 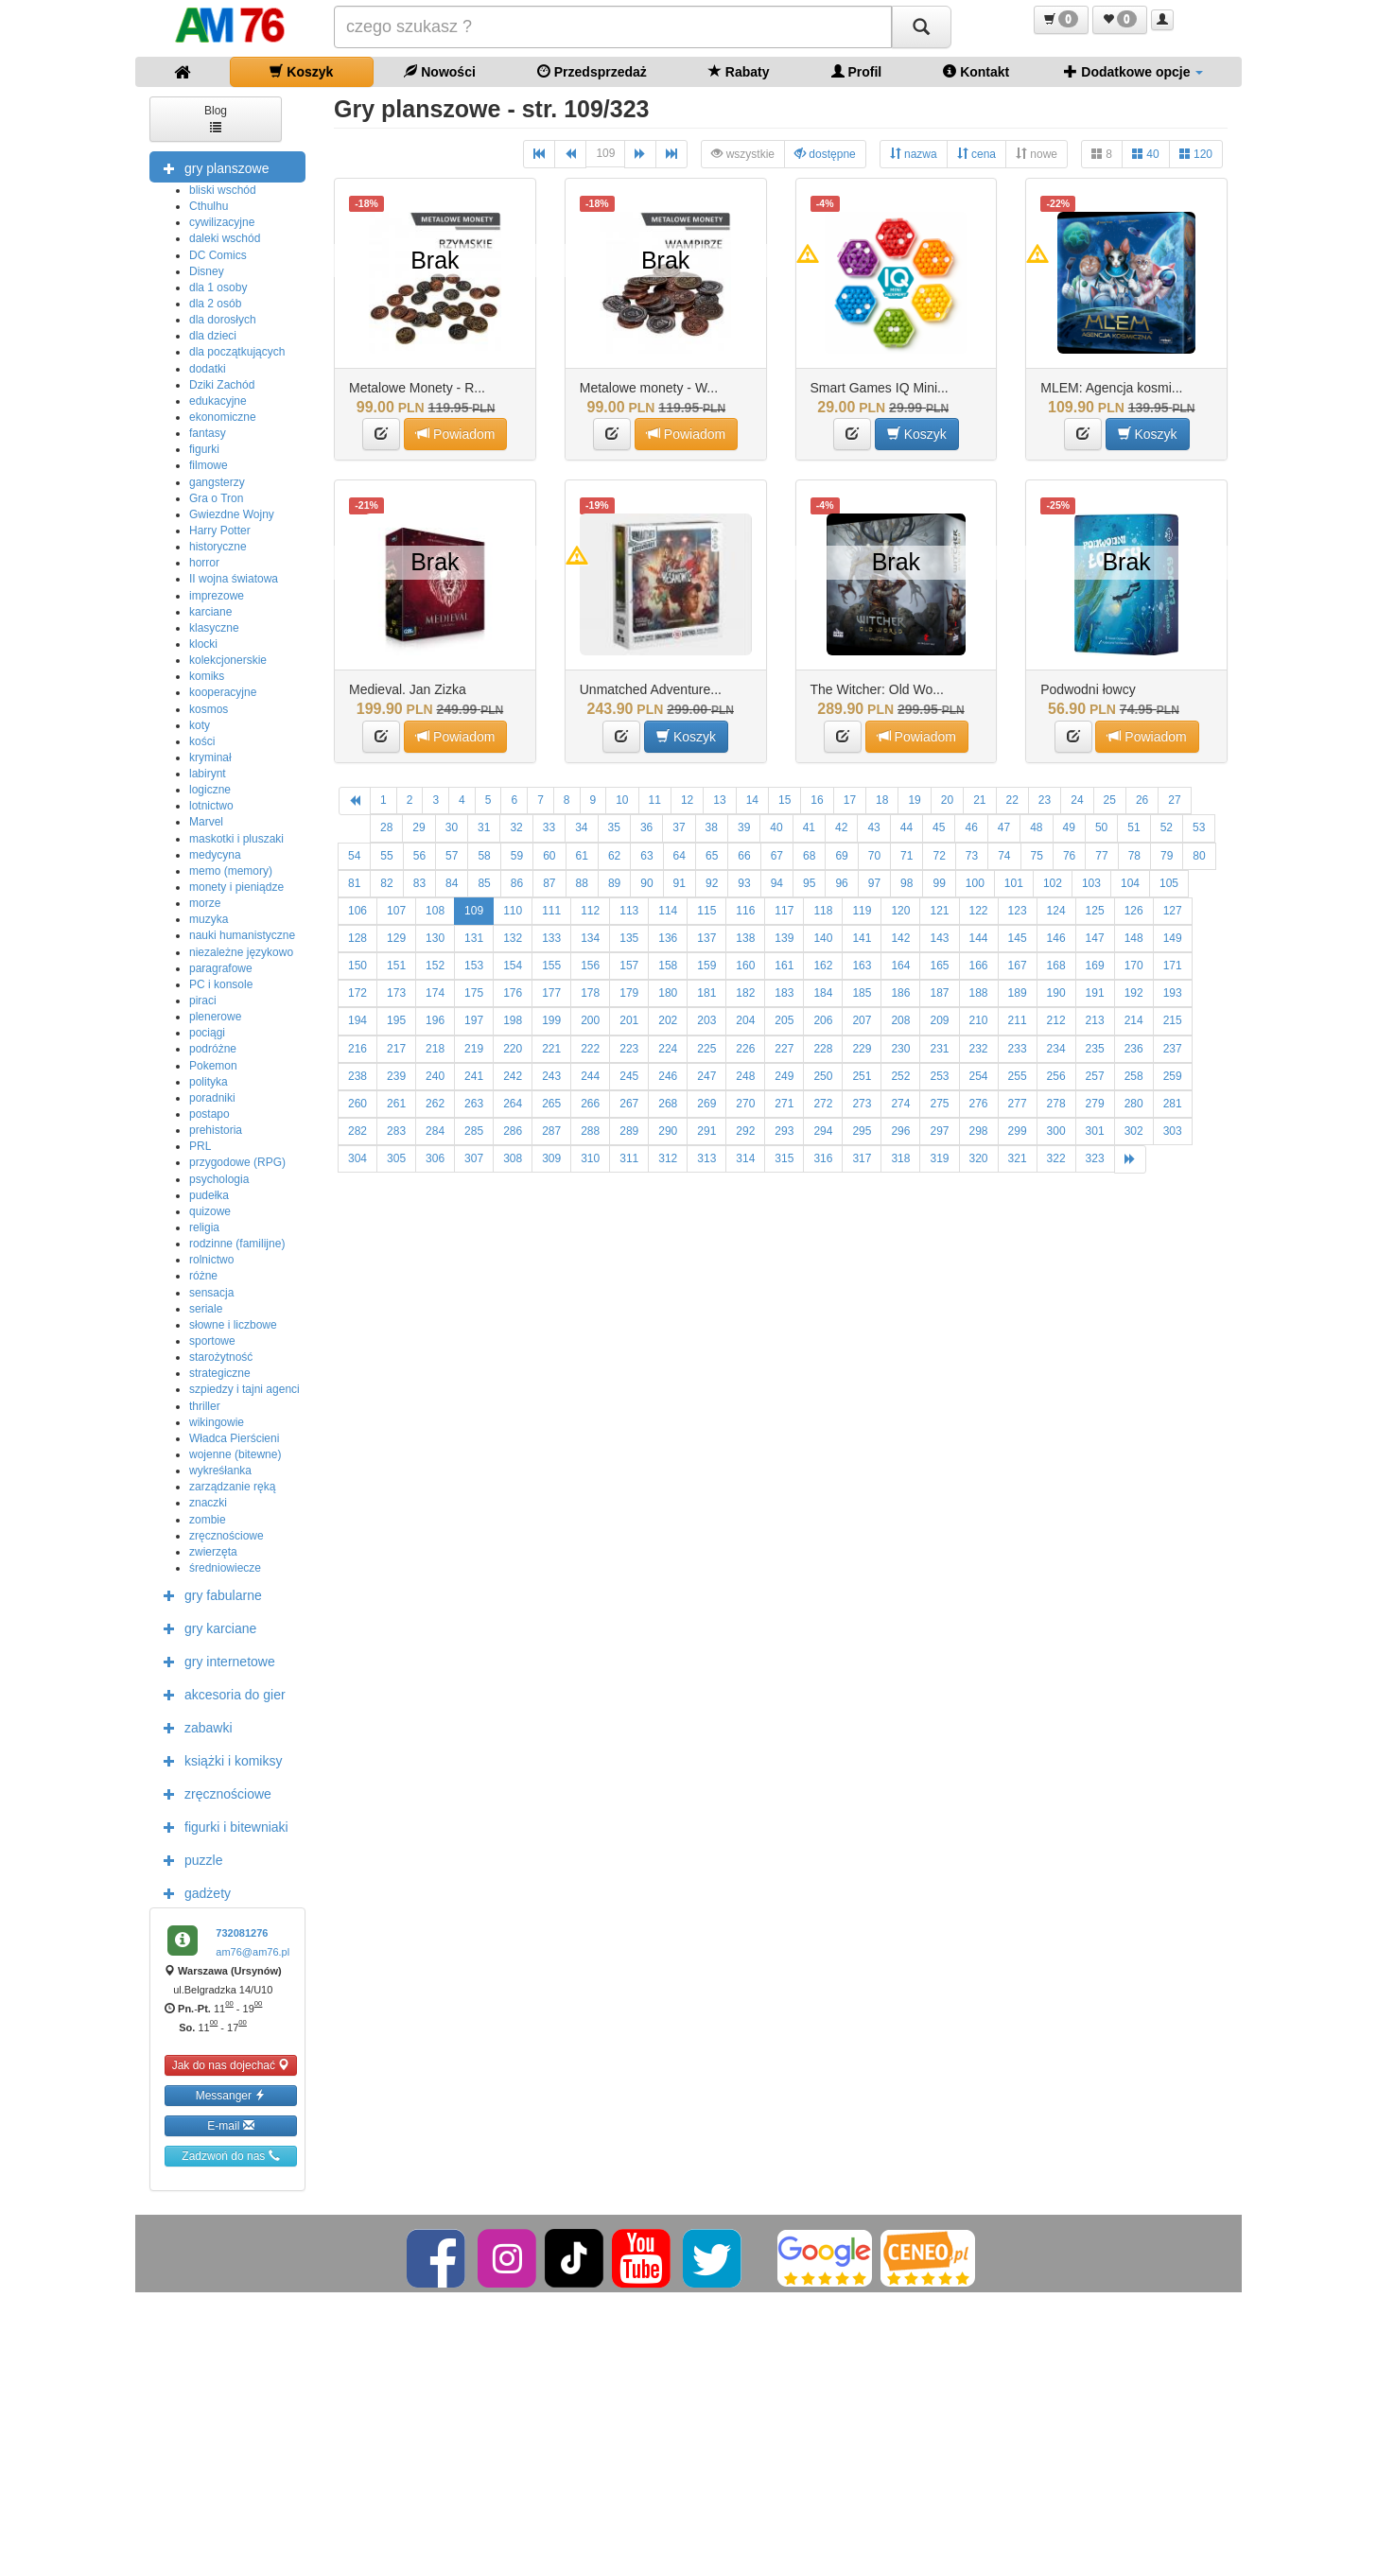 What do you see at coordinates (1172, 965) in the screenshot?
I see `171` at bounding box center [1172, 965].